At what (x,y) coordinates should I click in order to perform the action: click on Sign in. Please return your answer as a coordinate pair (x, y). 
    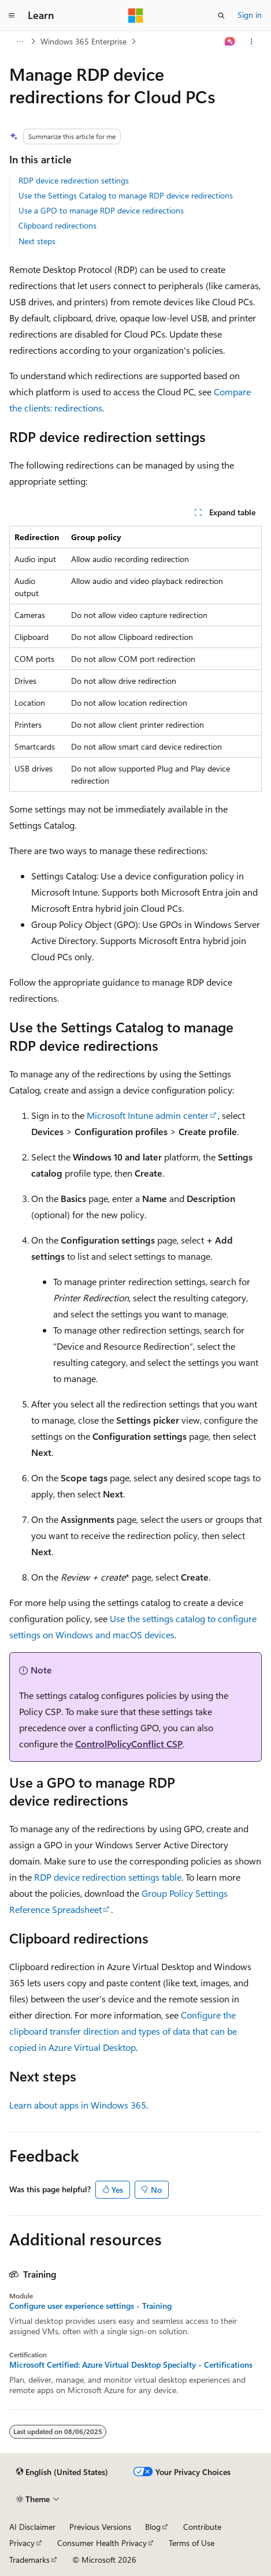
    Looking at the image, I should click on (249, 14).